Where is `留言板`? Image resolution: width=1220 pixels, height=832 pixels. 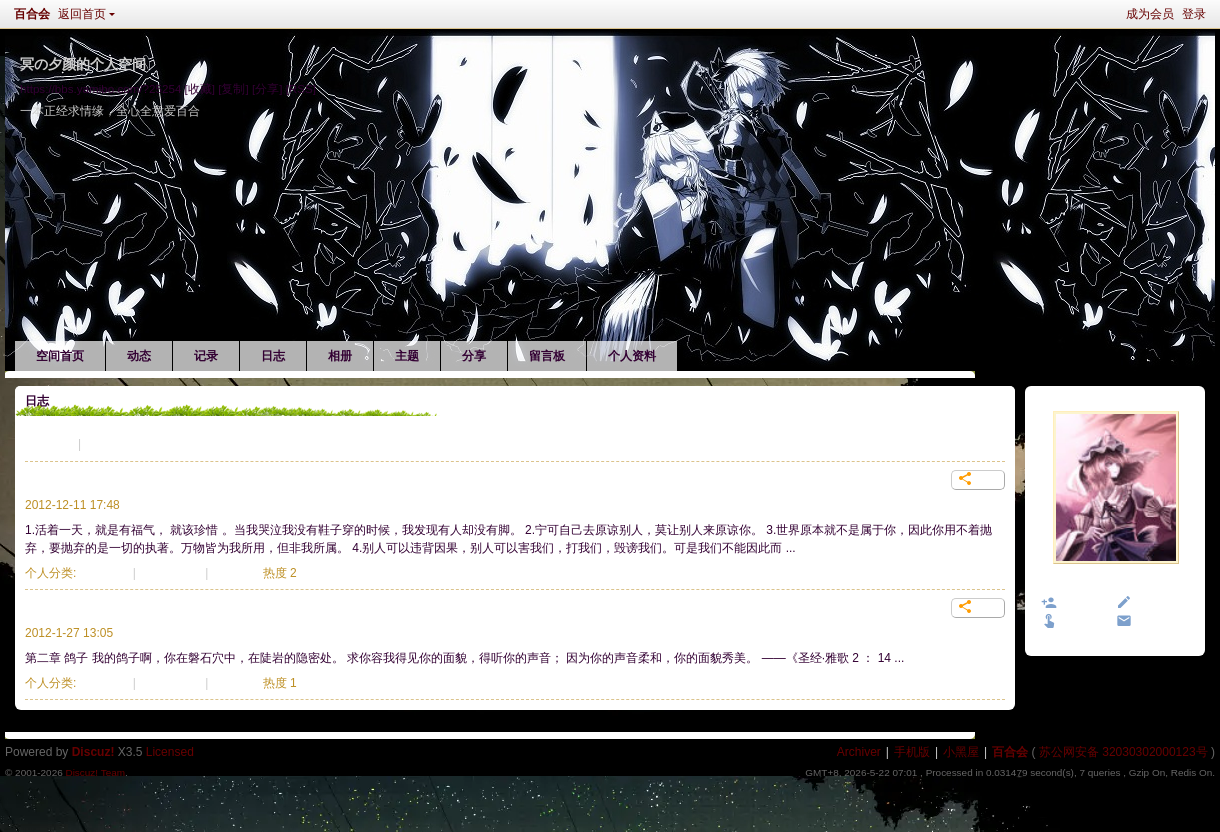
留言板 is located at coordinates (547, 356).